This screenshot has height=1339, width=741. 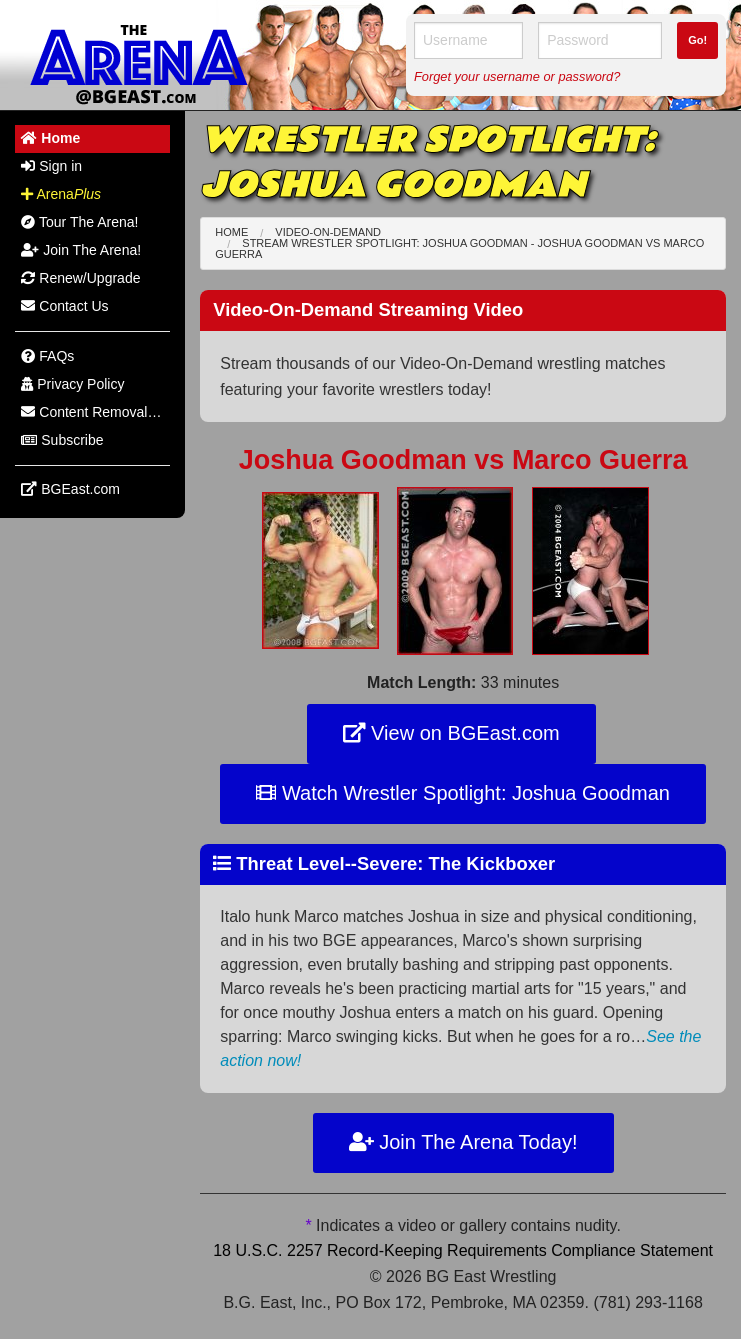 What do you see at coordinates (463, 793) in the screenshot?
I see `Watch Wrestler Spotlight: Joshua Goodman` at bounding box center [463, 793].